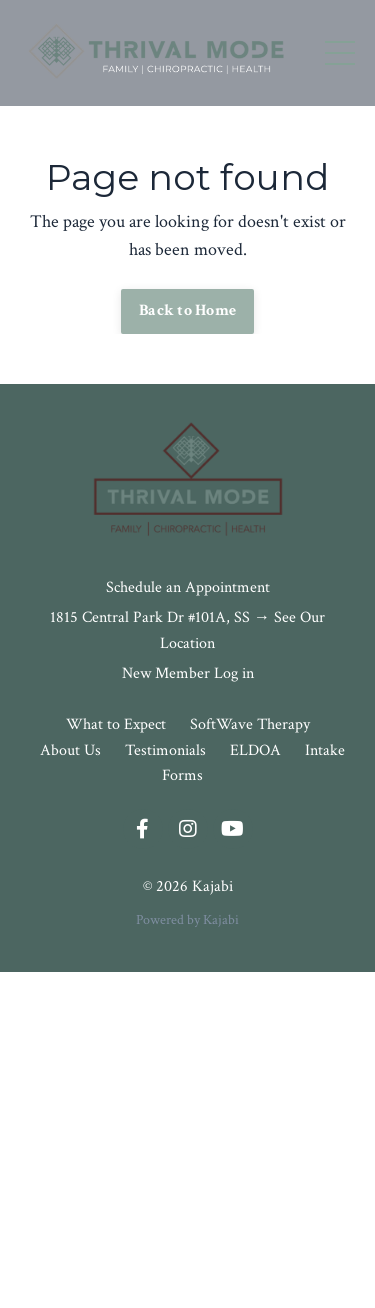 This screenshot has width=375, height=1308. I want to click on ELDOA, so click(255, 750).